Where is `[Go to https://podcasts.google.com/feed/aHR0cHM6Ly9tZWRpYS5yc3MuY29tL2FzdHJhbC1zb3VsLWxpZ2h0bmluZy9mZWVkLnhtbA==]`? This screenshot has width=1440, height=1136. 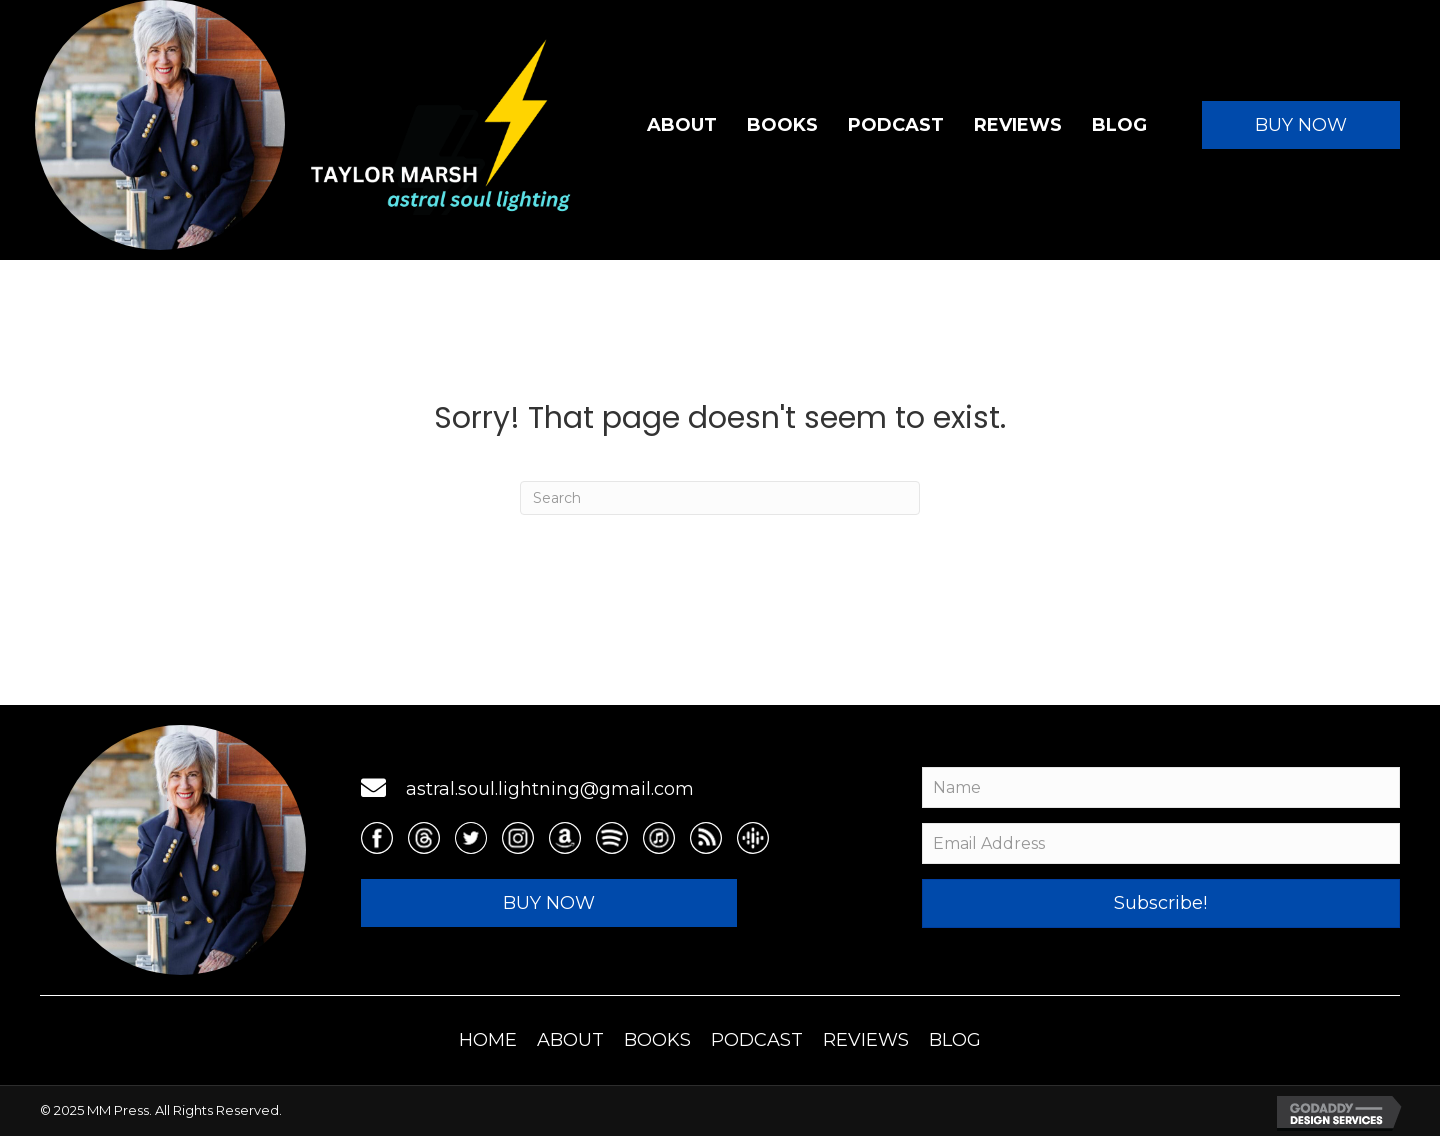 [Go to https://podcasts.google.com/feed/aHR0cHM6Ly9tZWRpYS5yc3MuY29tL2FzdHJhbC1zb3VsLWxpZ2h0bmluZy9mZWVkLnhtbA==] is located at coordinates (753, 838).